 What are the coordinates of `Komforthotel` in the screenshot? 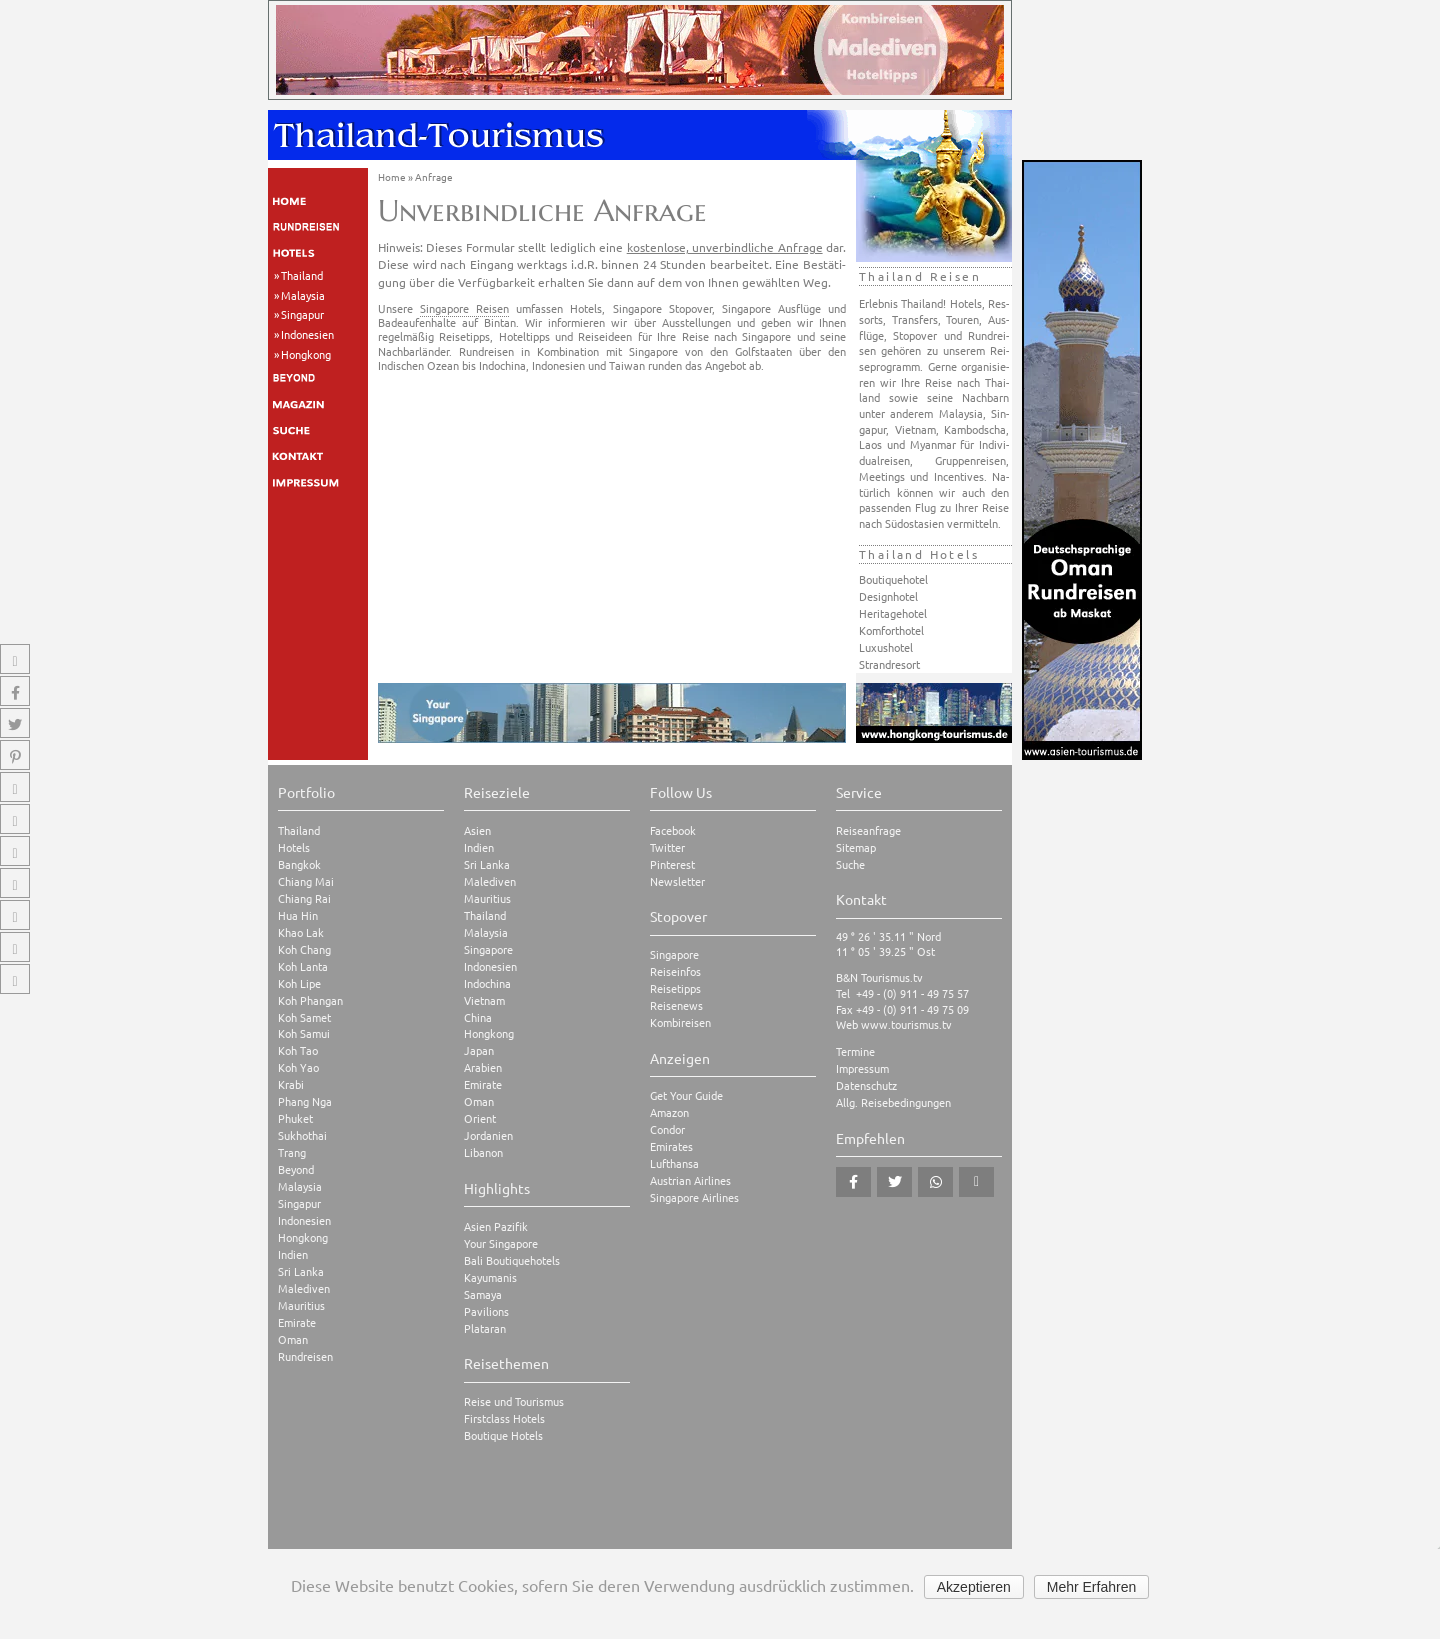 It's located at (891, 630).